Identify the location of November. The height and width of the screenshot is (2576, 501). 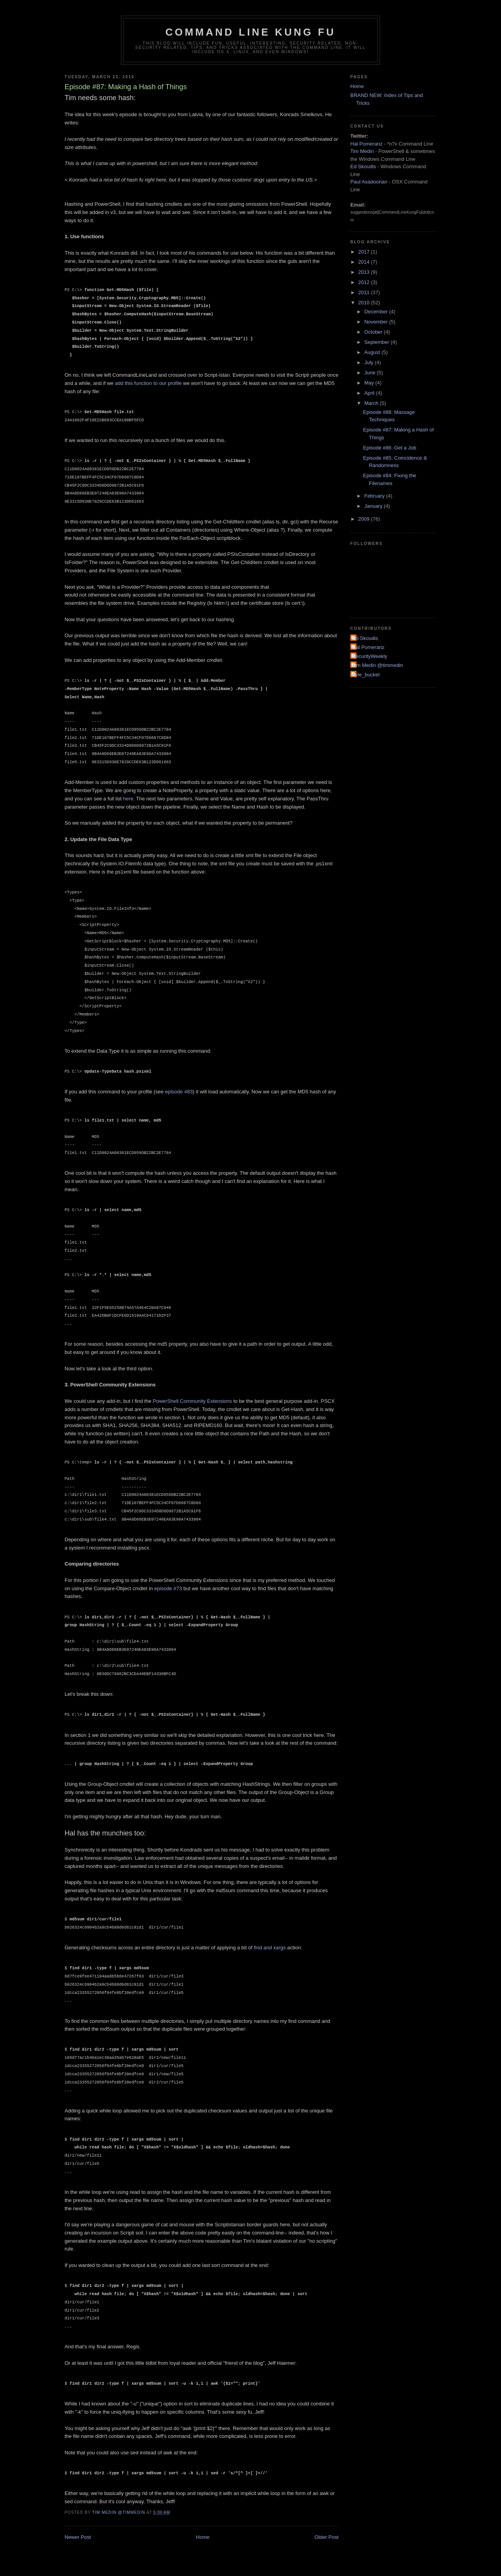
(376, 322).